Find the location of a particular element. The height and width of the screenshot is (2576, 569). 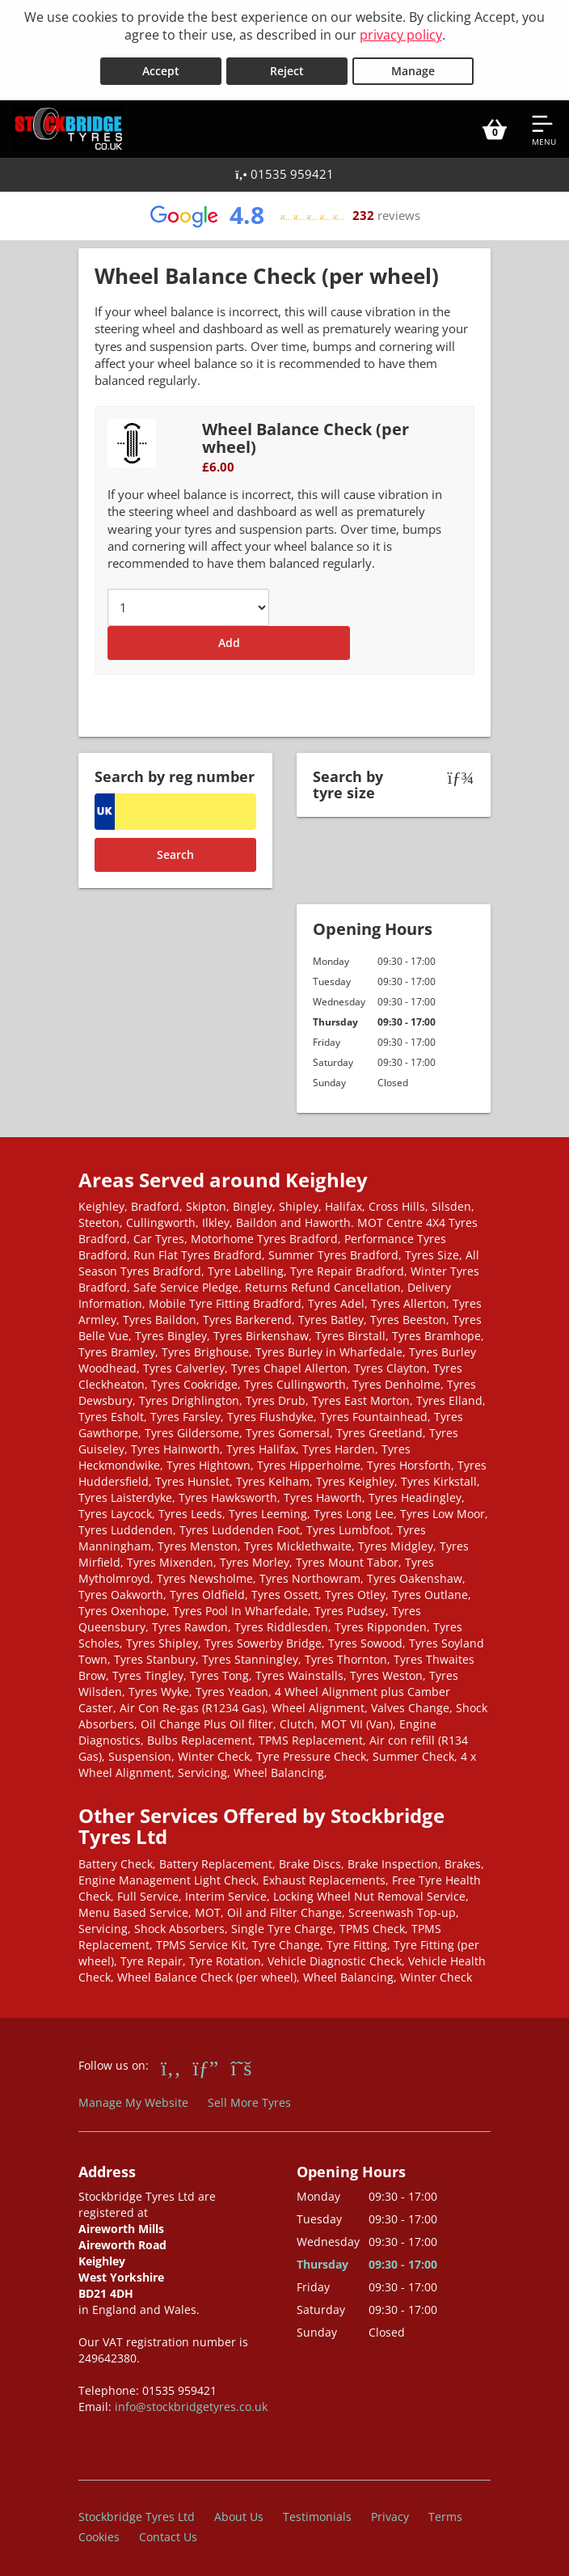

Contact Us is located at coordinates (168, 2531).